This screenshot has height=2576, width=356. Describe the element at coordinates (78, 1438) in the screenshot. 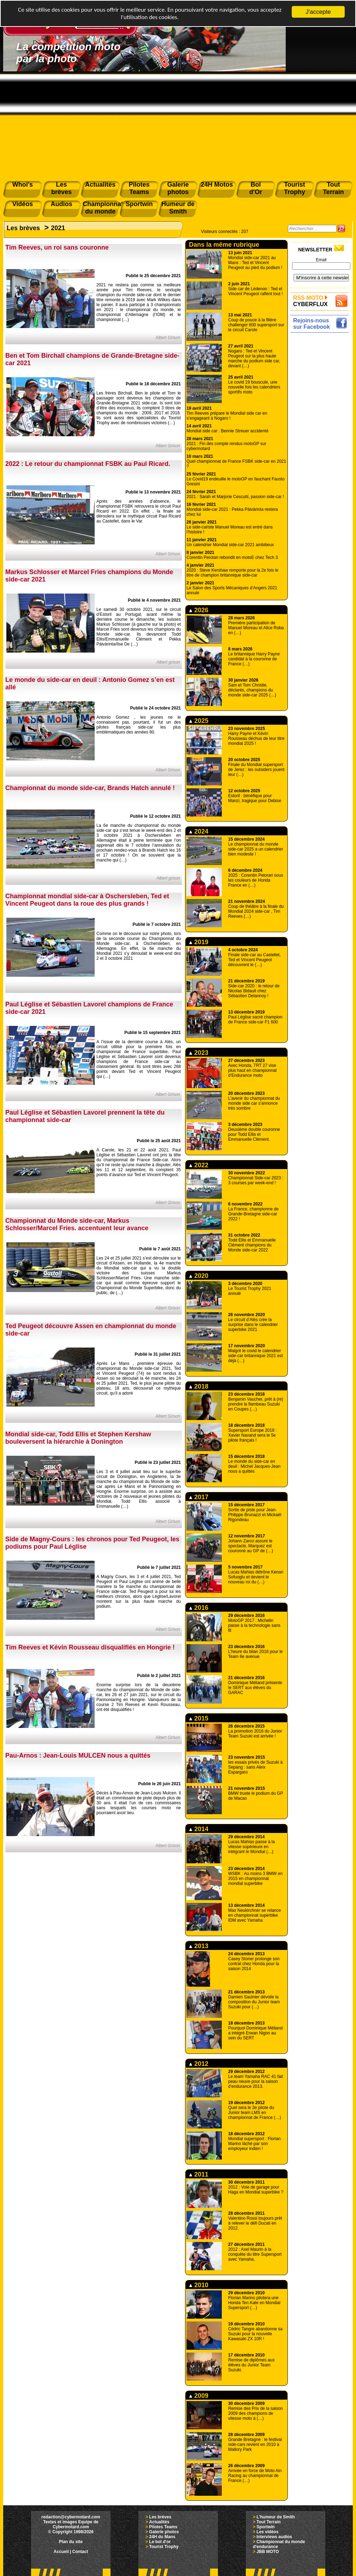

I see `Mondial side-car, Todd Ellis et Stephen Kershaw bouleversent la hiérarchie à Donington` at that location.